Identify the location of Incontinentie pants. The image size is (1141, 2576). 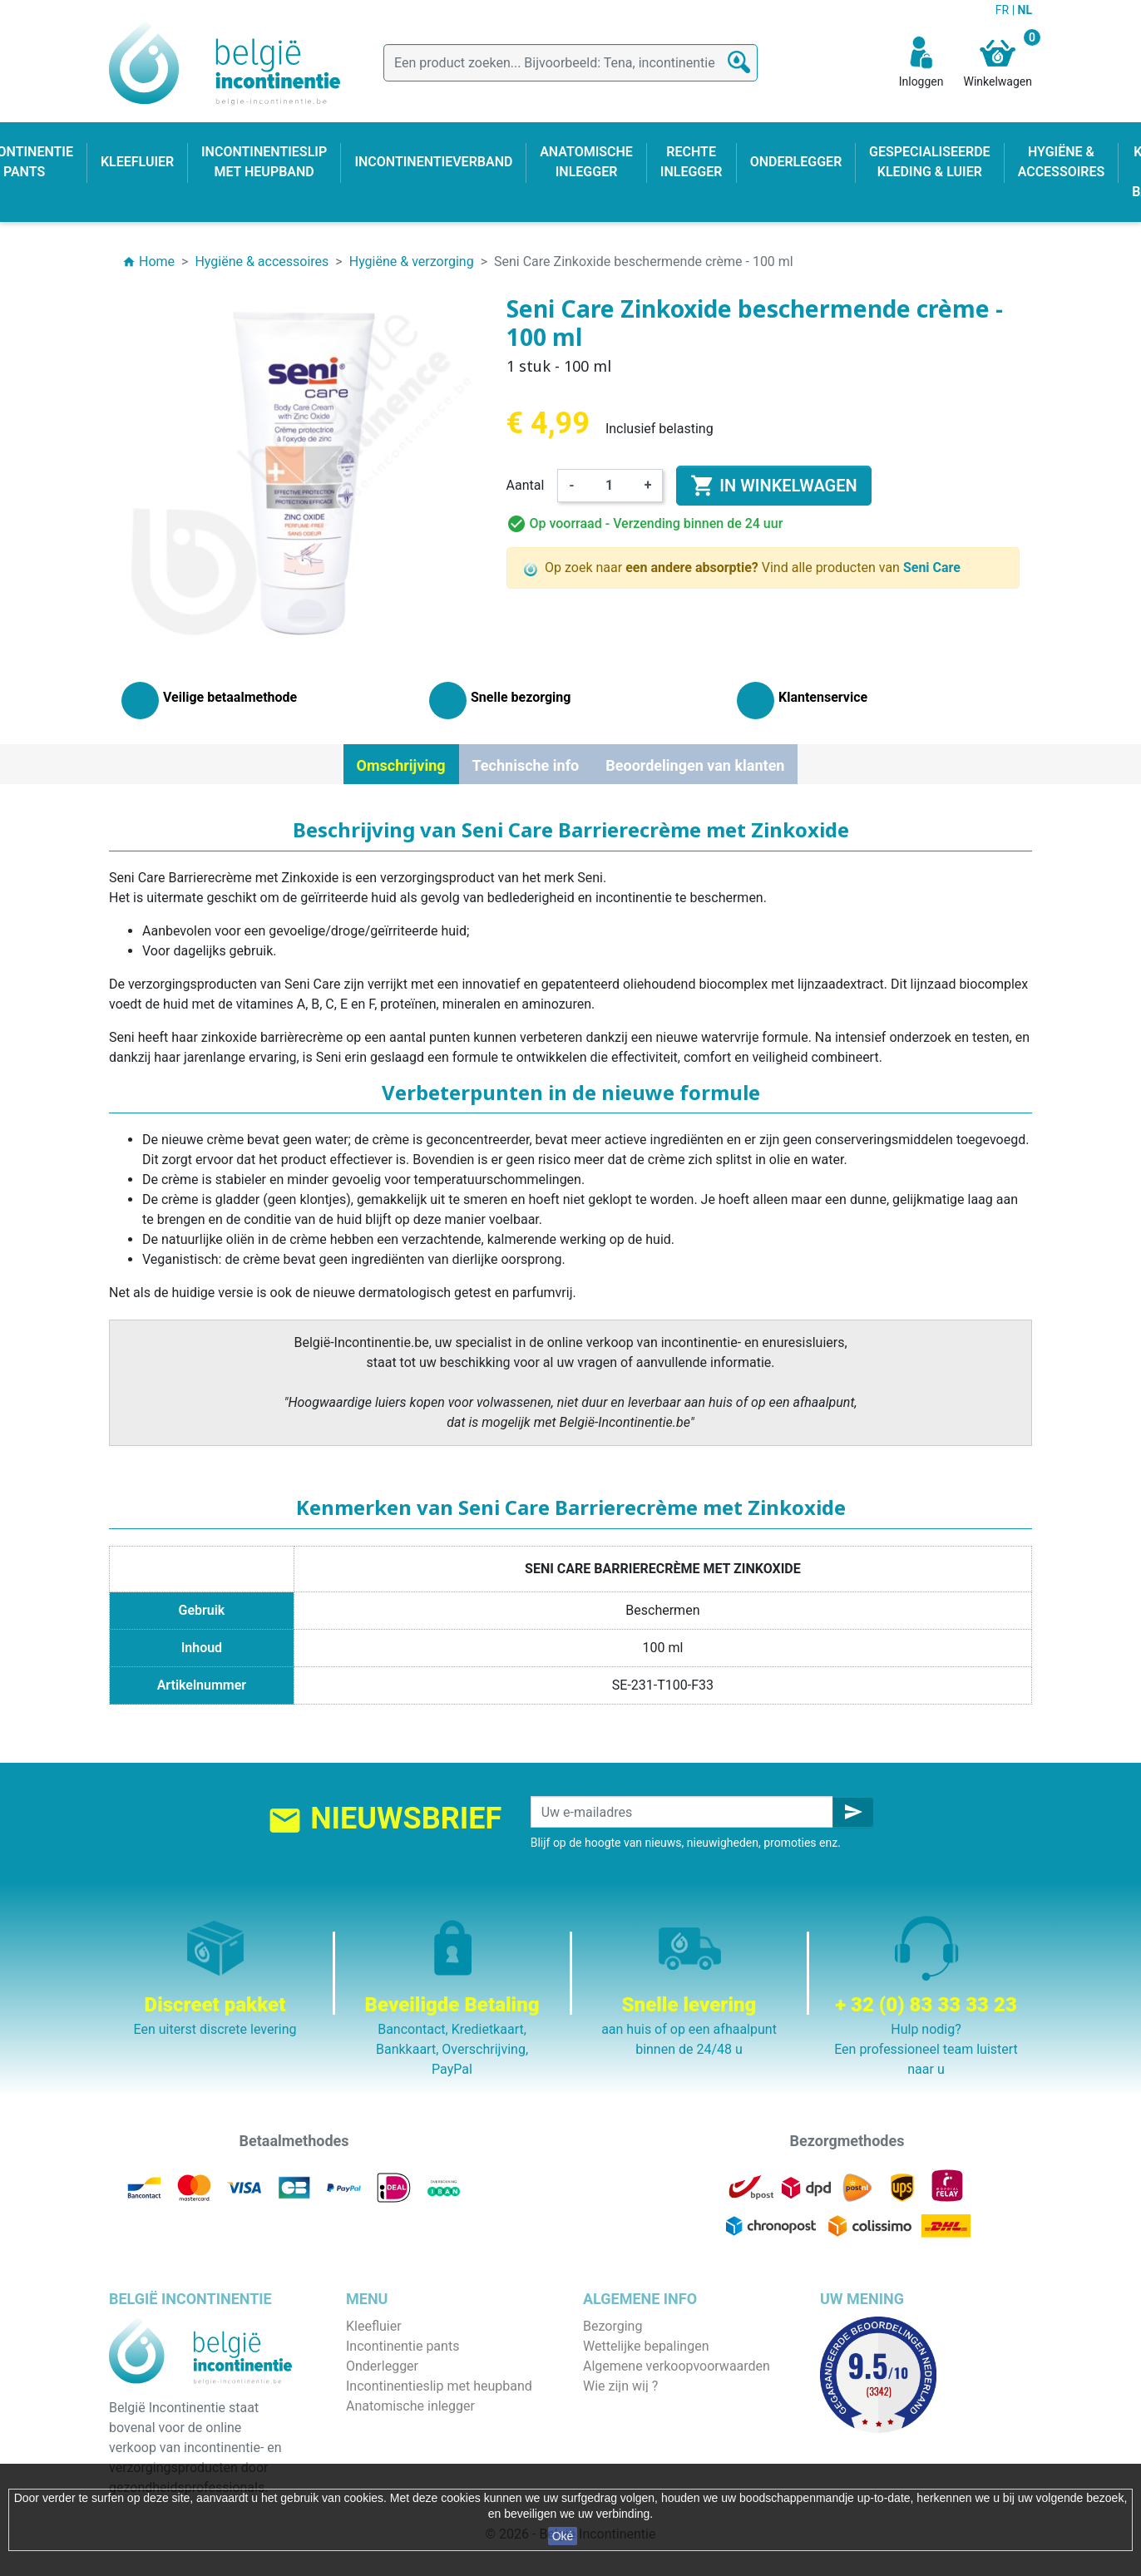
(402, 2346).